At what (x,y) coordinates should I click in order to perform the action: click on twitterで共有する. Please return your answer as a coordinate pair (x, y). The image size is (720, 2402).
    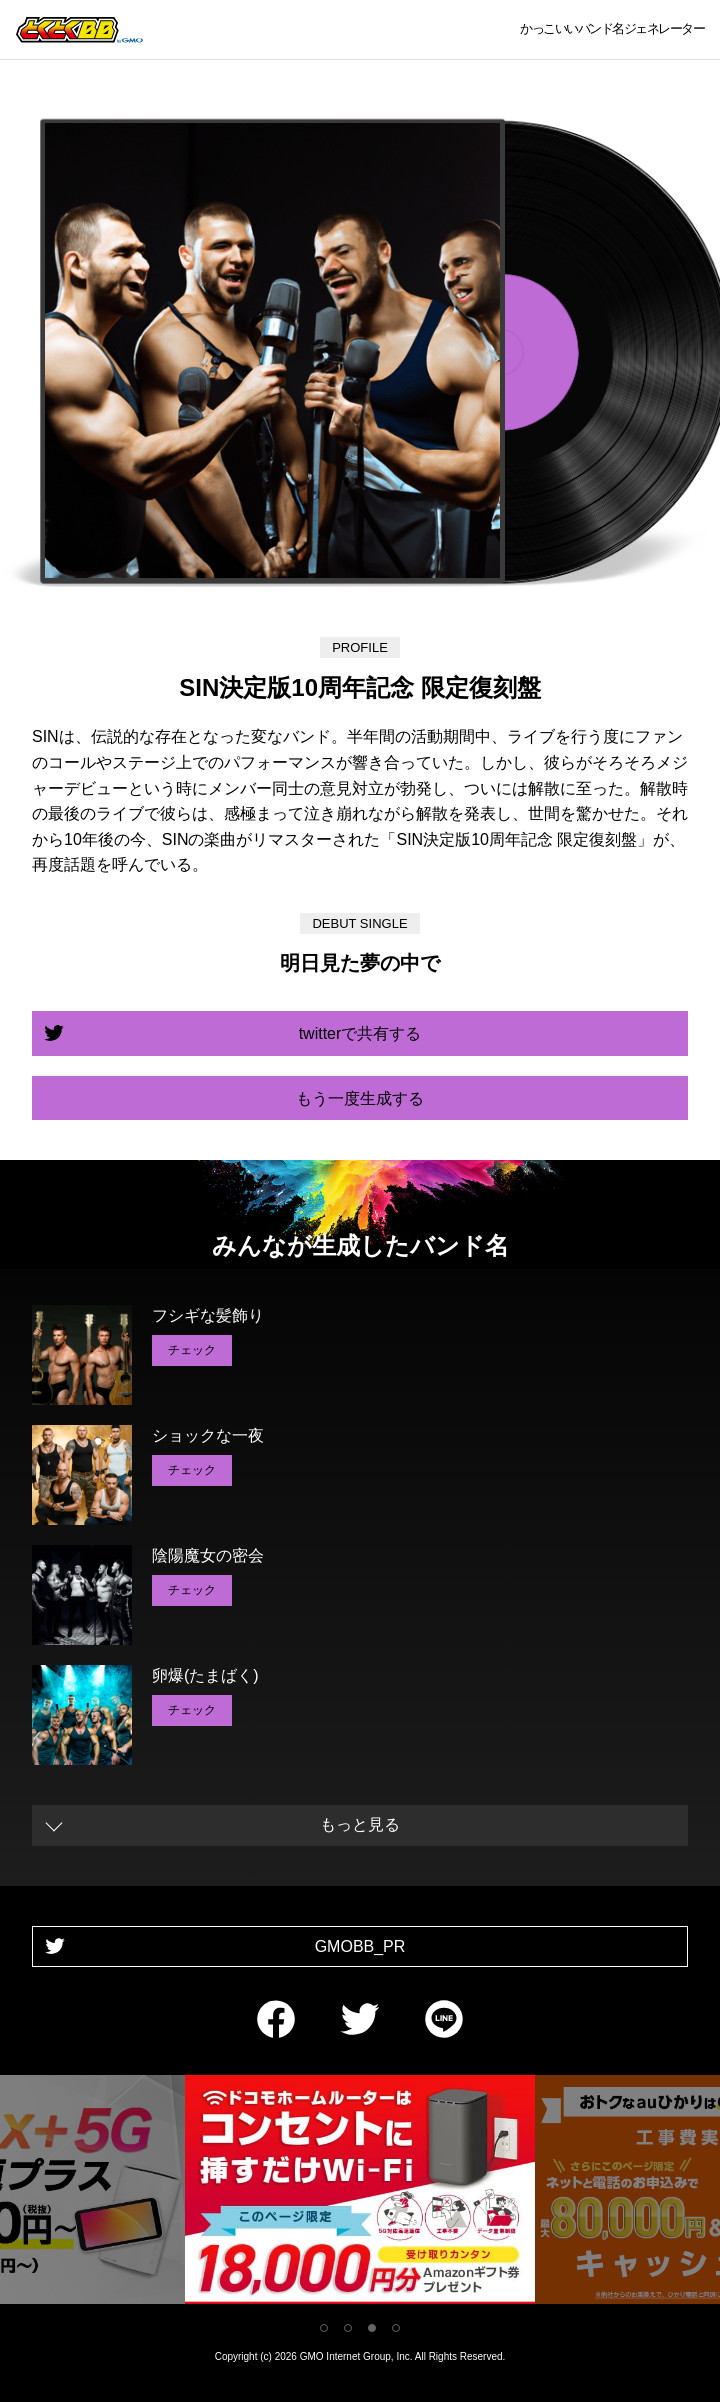
    Looking at the image, I should click on (360, 1033).